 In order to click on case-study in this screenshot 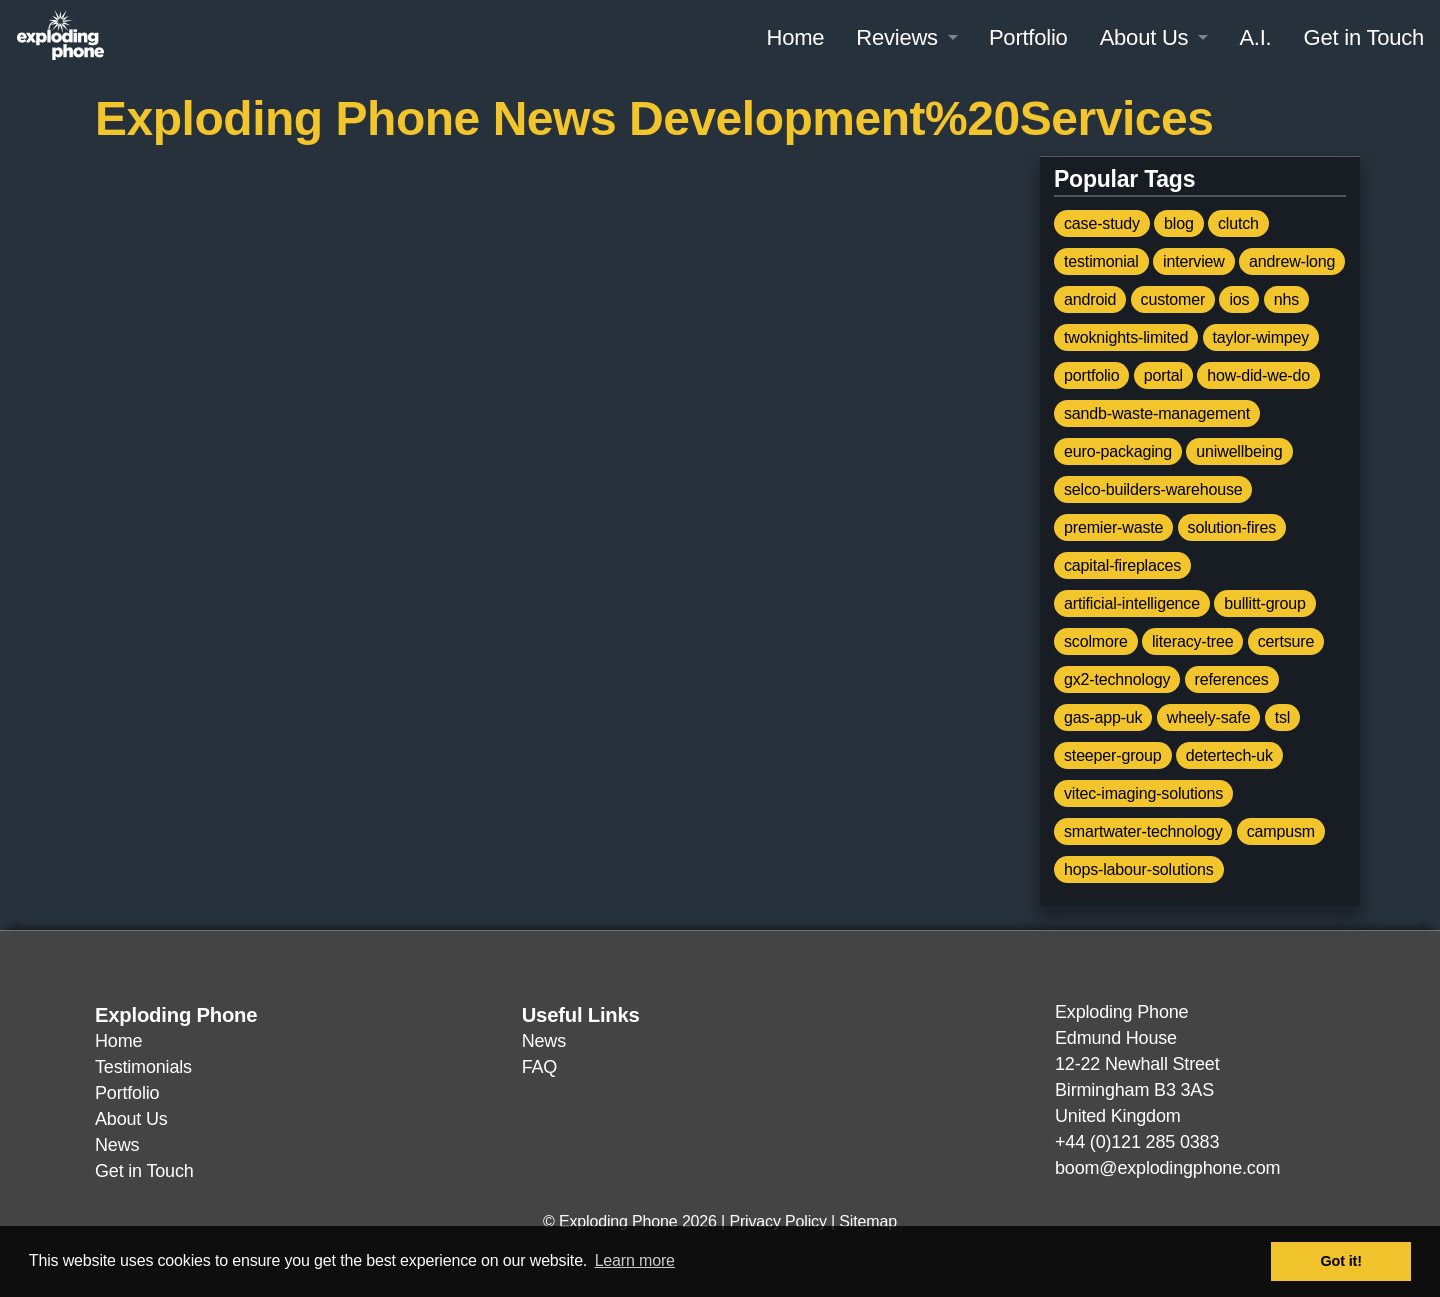, I will do `click(1102, 223)`.